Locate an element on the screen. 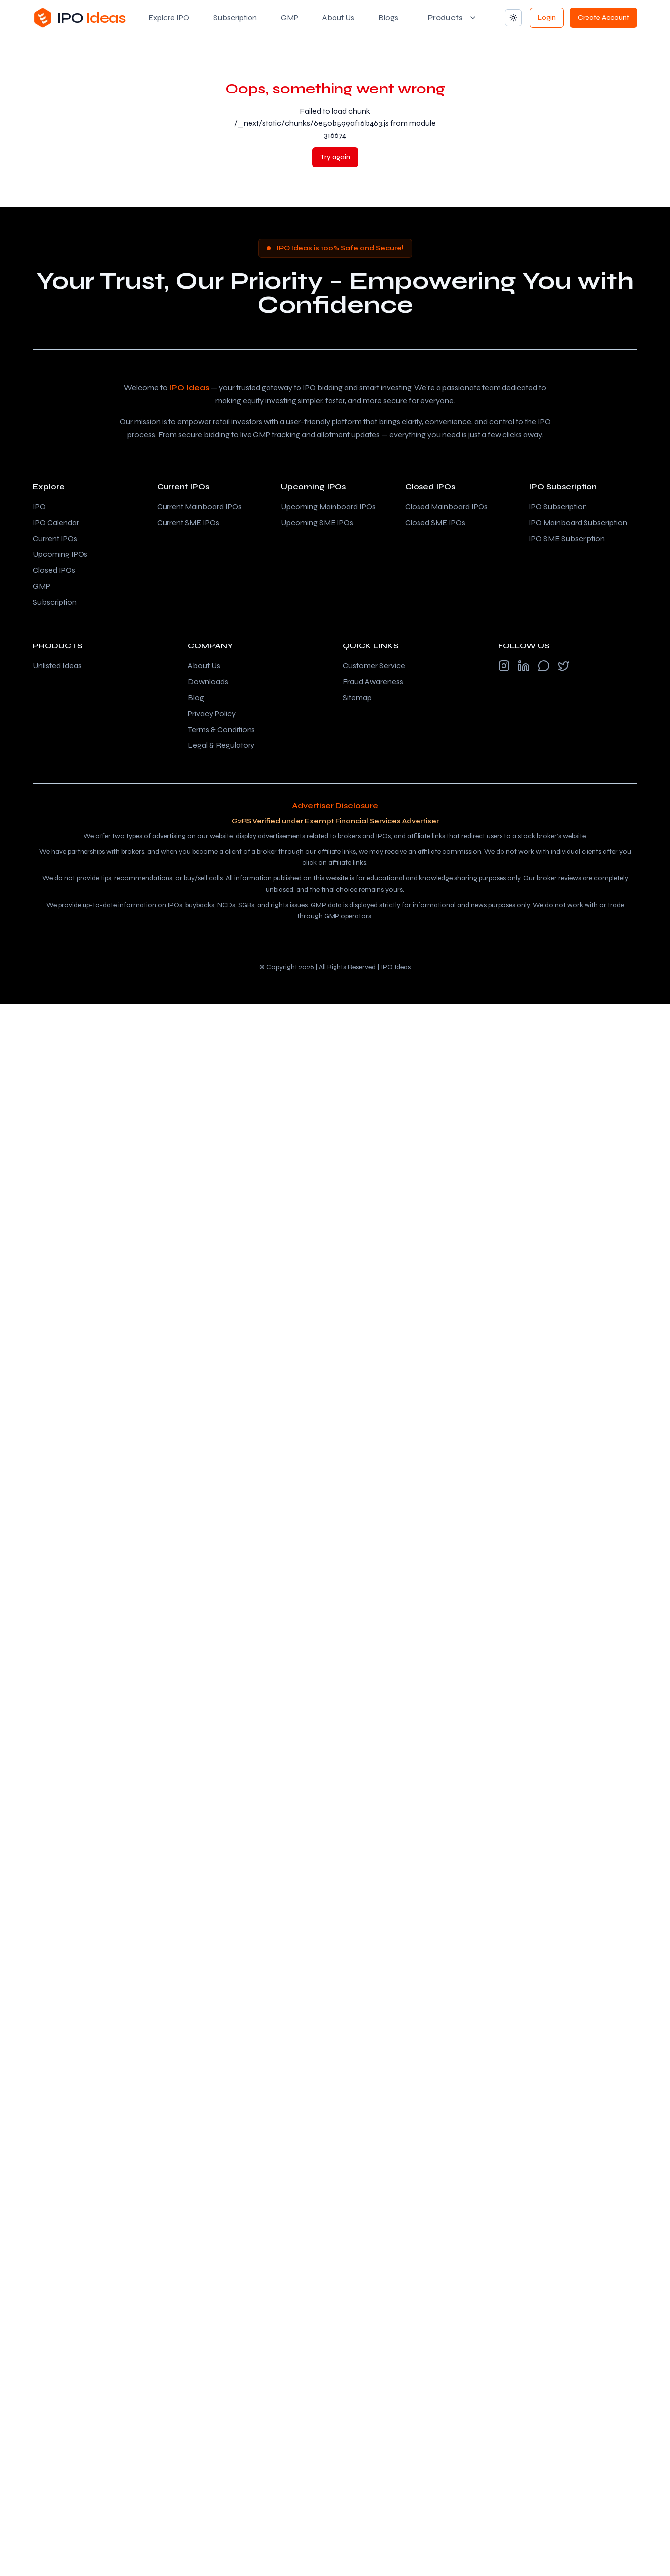 This screenshot has width=670, height=2576. [Follow us on WhatsApp] is located at coordinates (544, 666).